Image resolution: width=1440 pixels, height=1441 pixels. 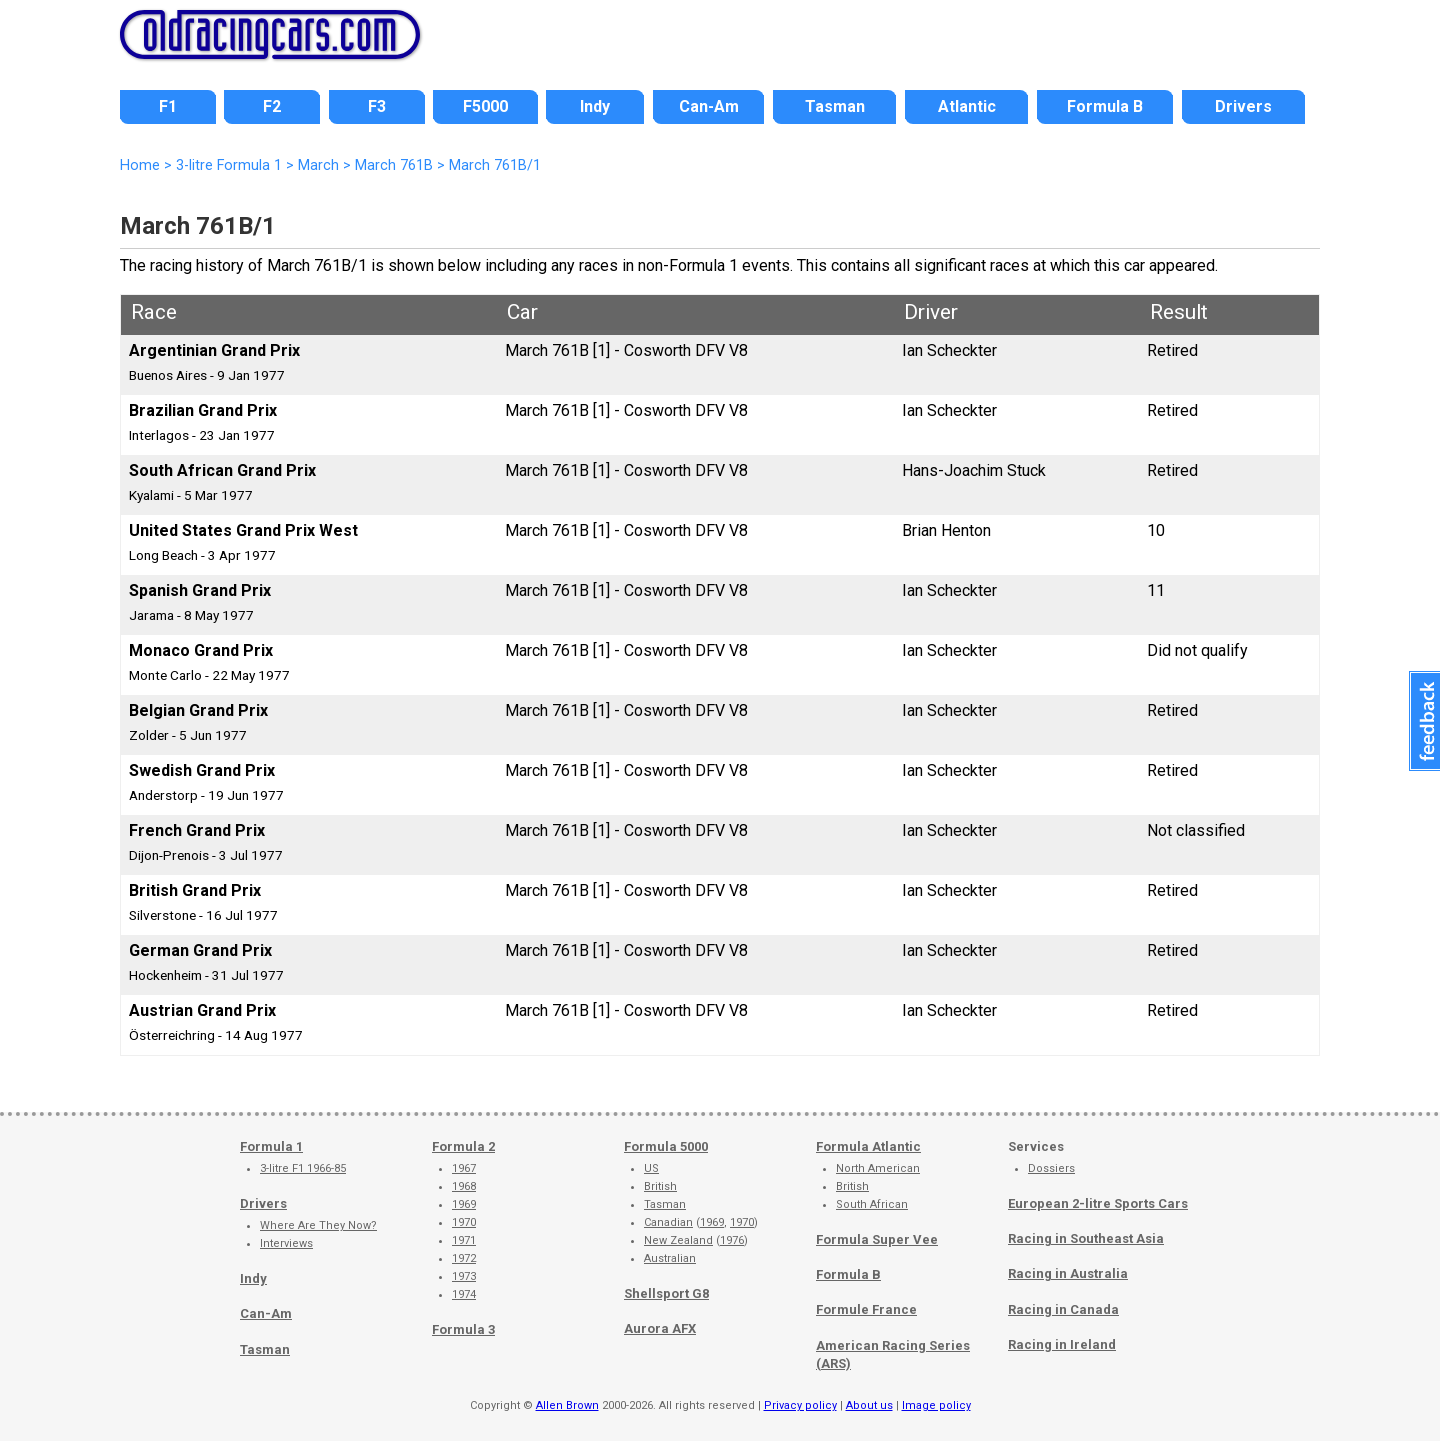 I want to click on European 2-litre Sports Cars, so click(x=1098, y=1203).